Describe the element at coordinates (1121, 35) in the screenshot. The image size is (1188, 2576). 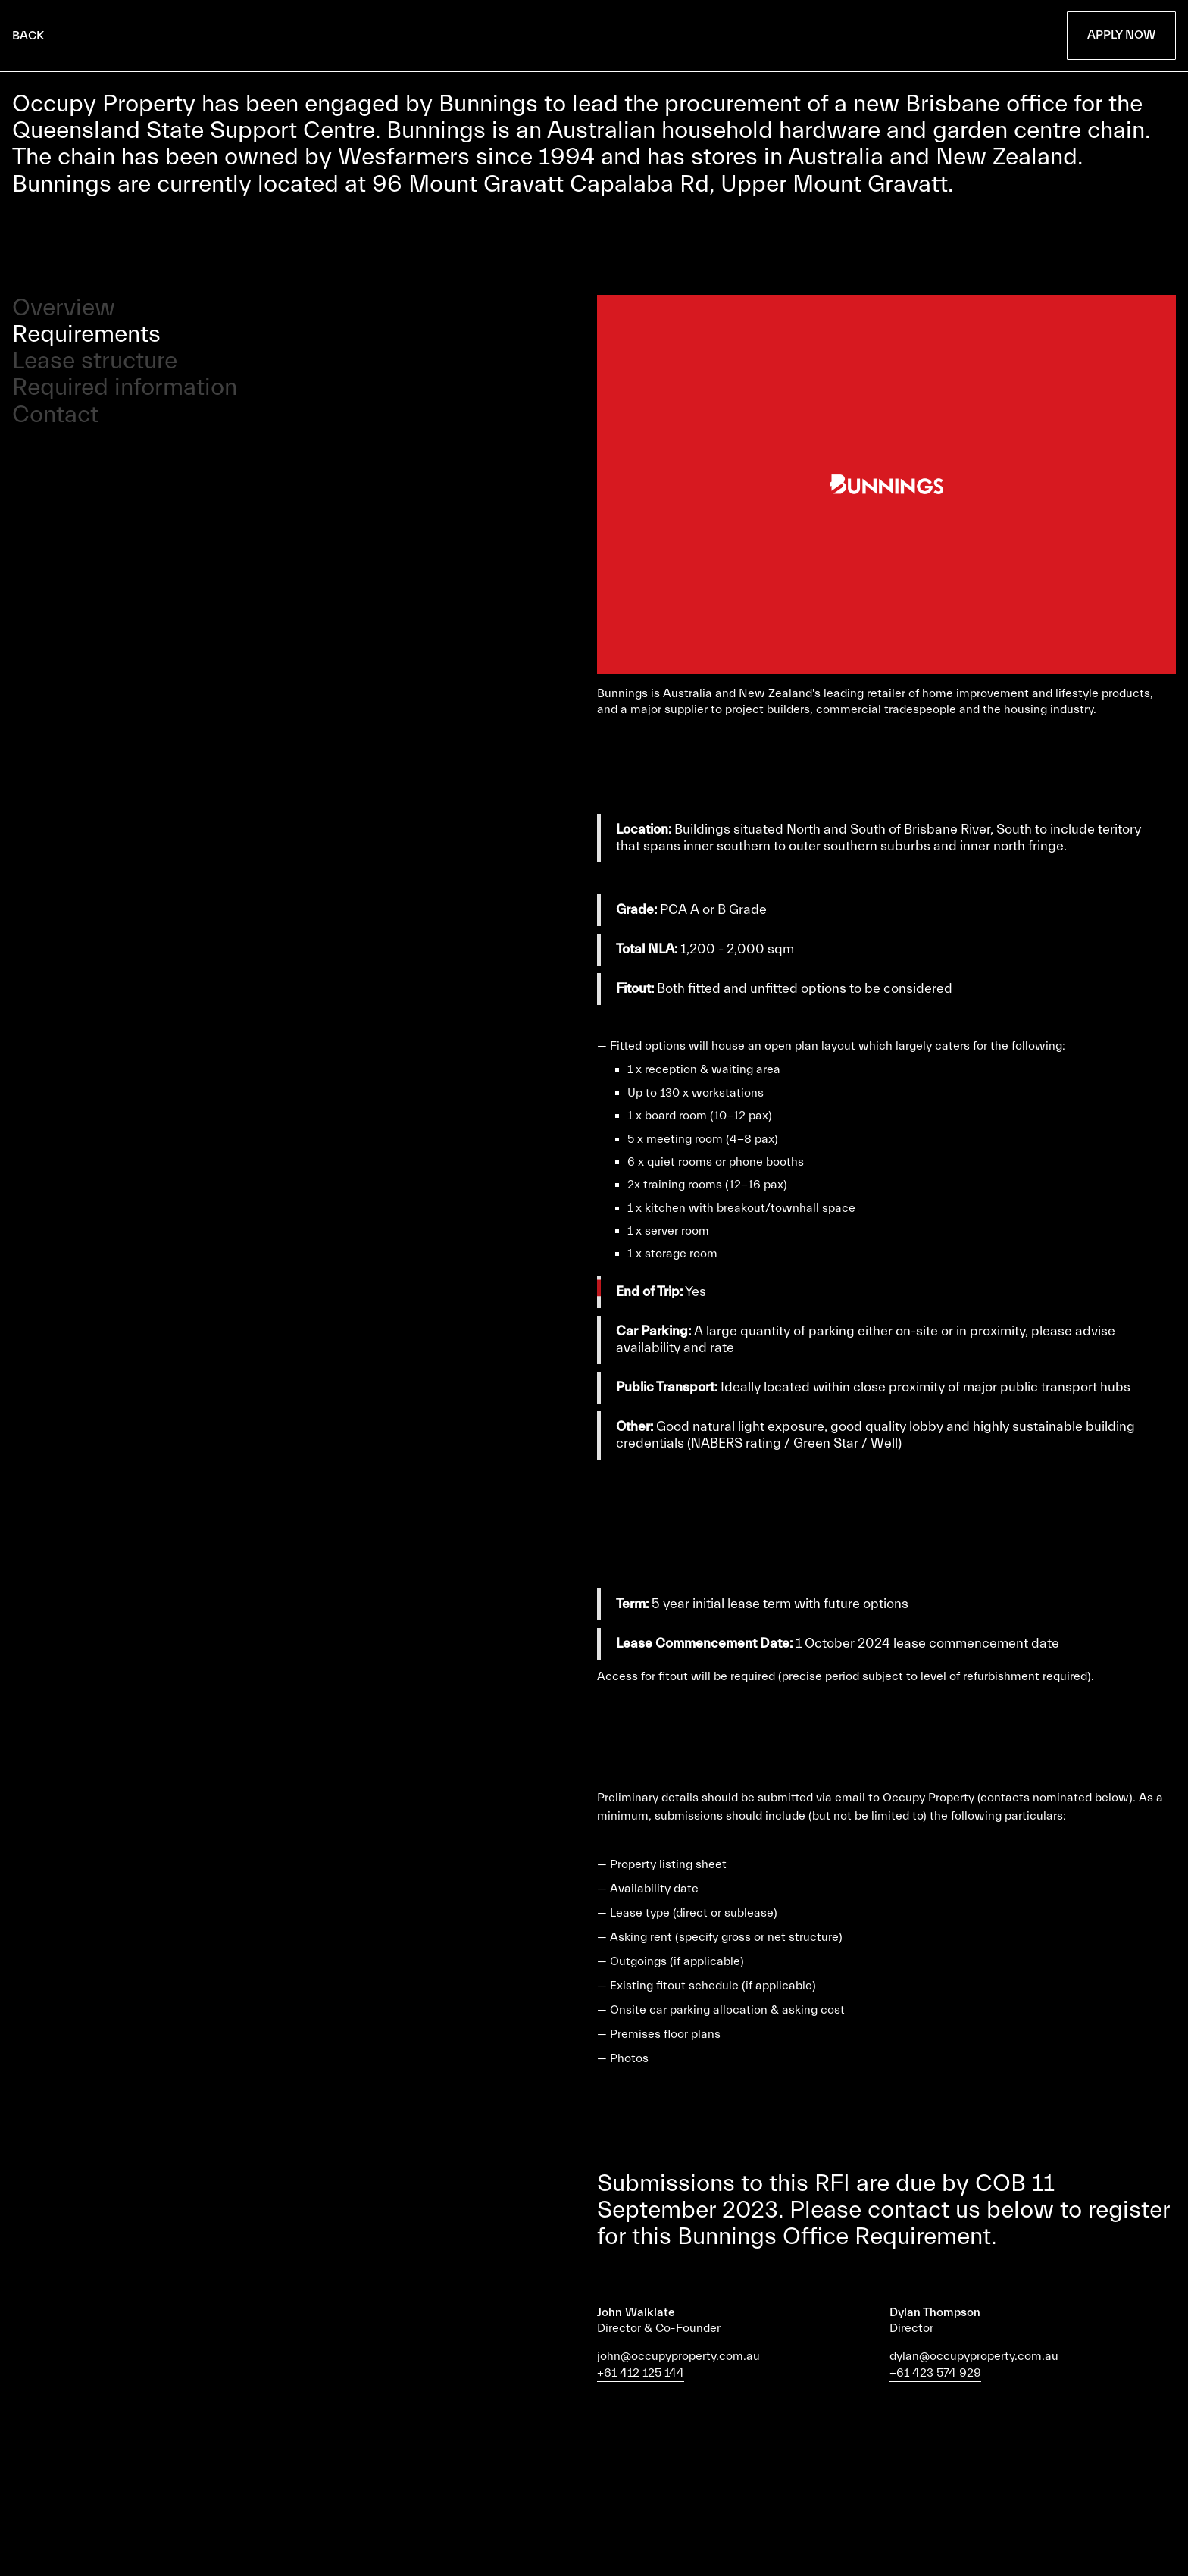
I see `Apply Now` at that location.